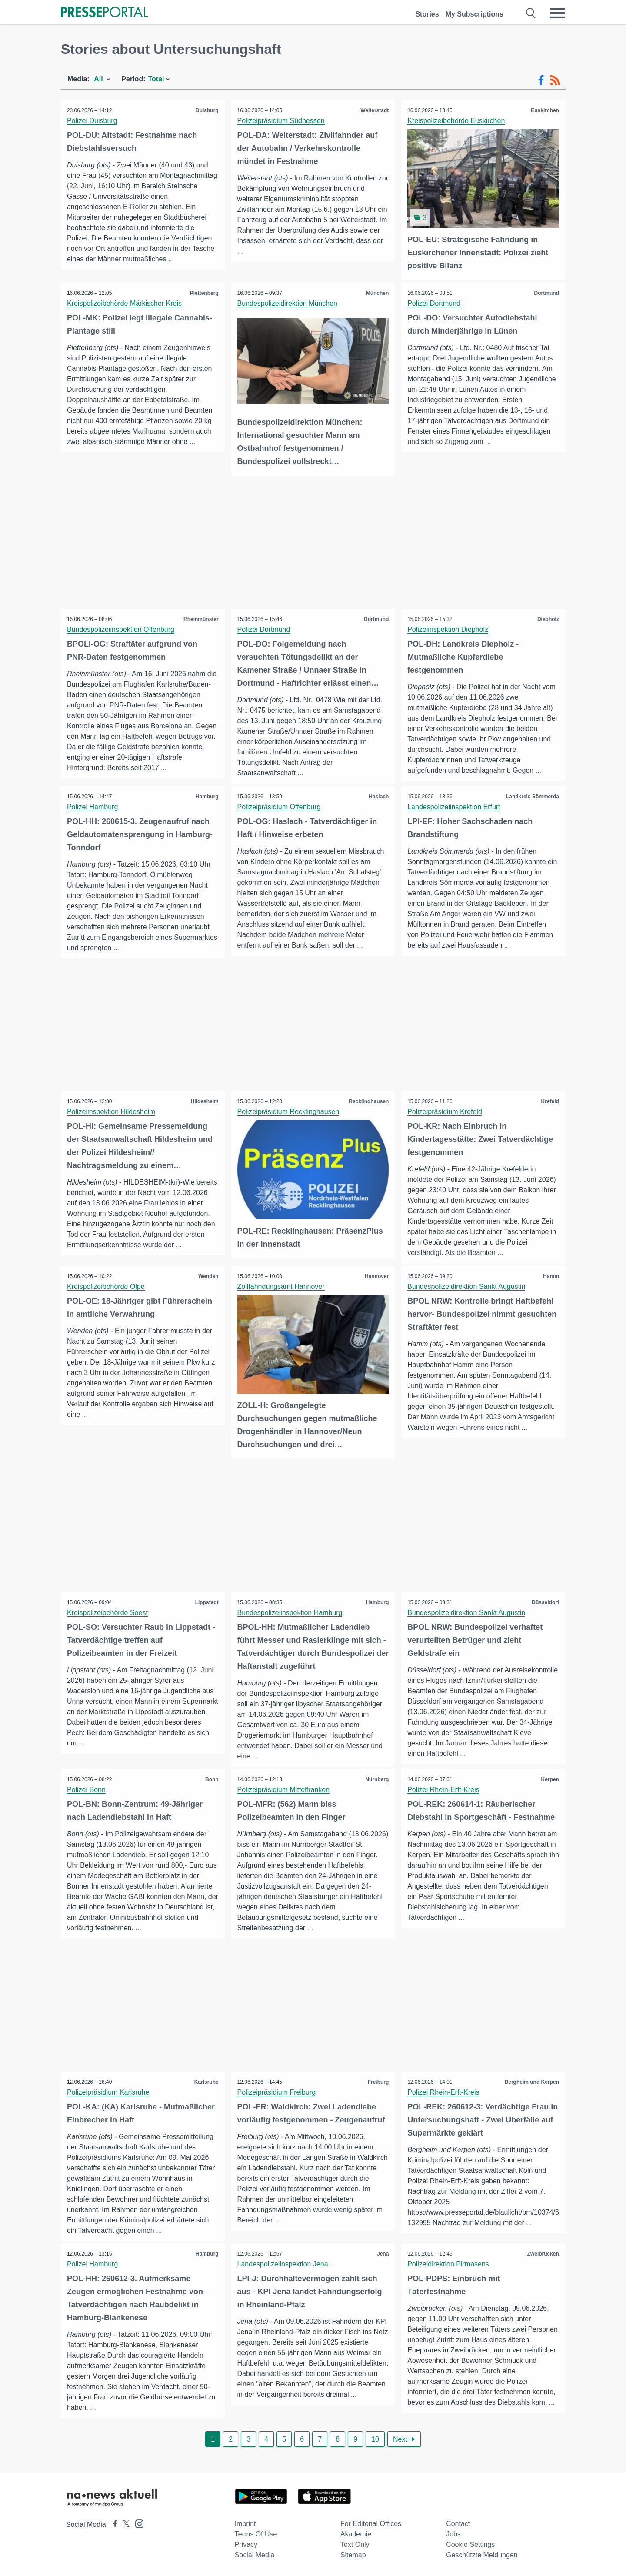 This screenshot has height=2576, width=626. What do you see at coordinates (377, 293) in the screenshot?
I see `München` at bounding box center [377, 293].